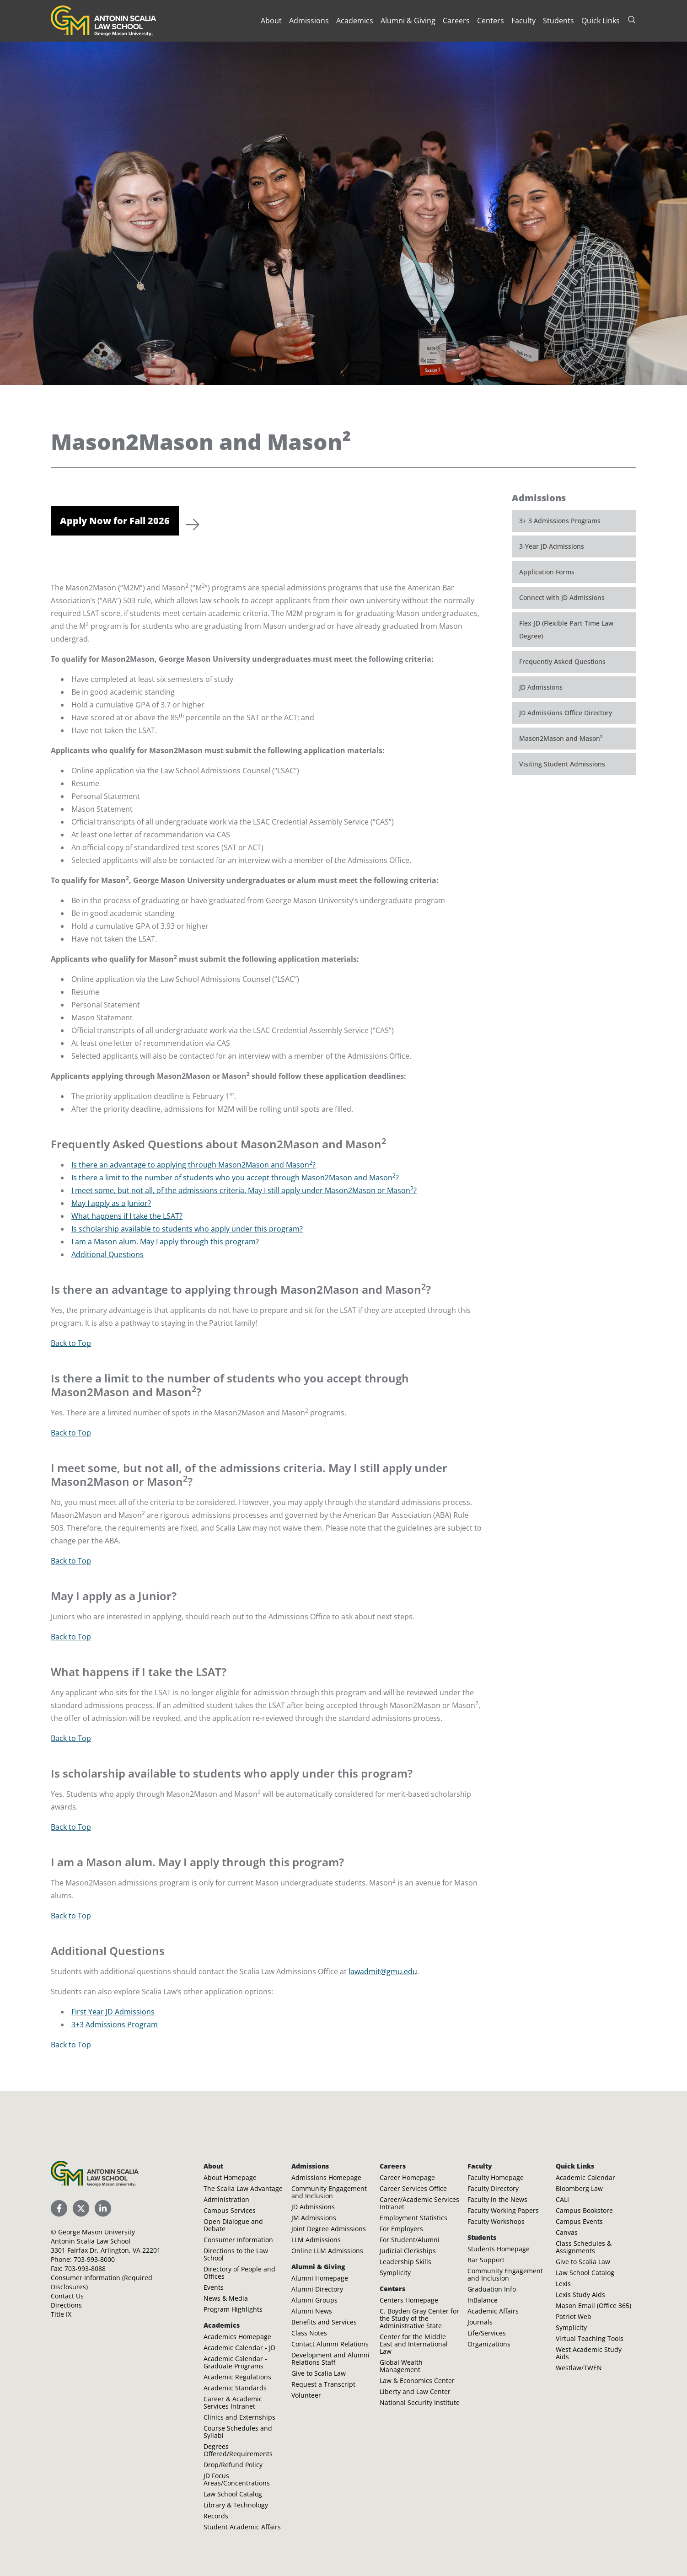 The image size is (687, 2576). What do you see at coordinates (584, 2210) in the screenshot?
I see `Campus Bookstore` at bounding box center [584, 2210].